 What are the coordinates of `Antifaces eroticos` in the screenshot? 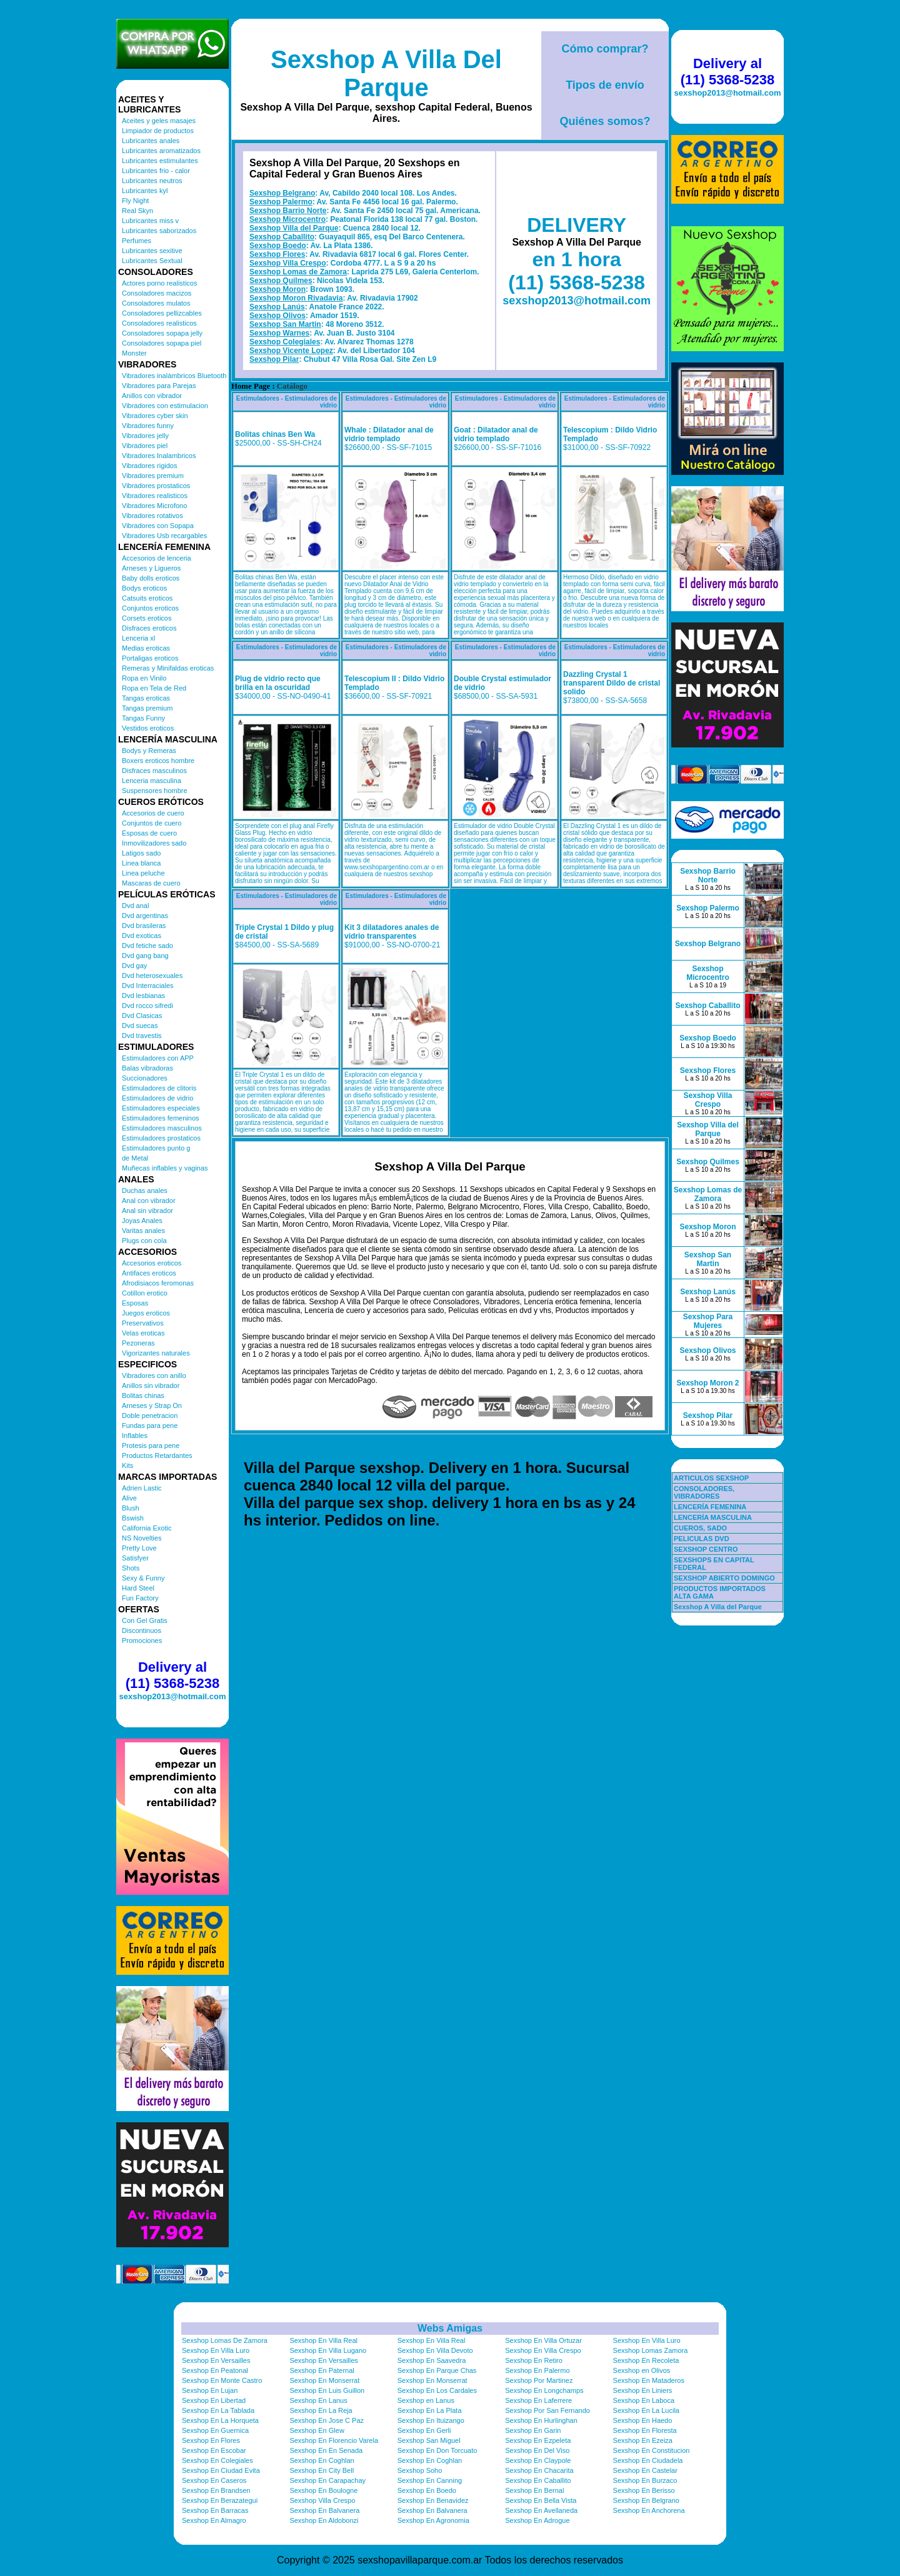 It's located at (149, 1273).